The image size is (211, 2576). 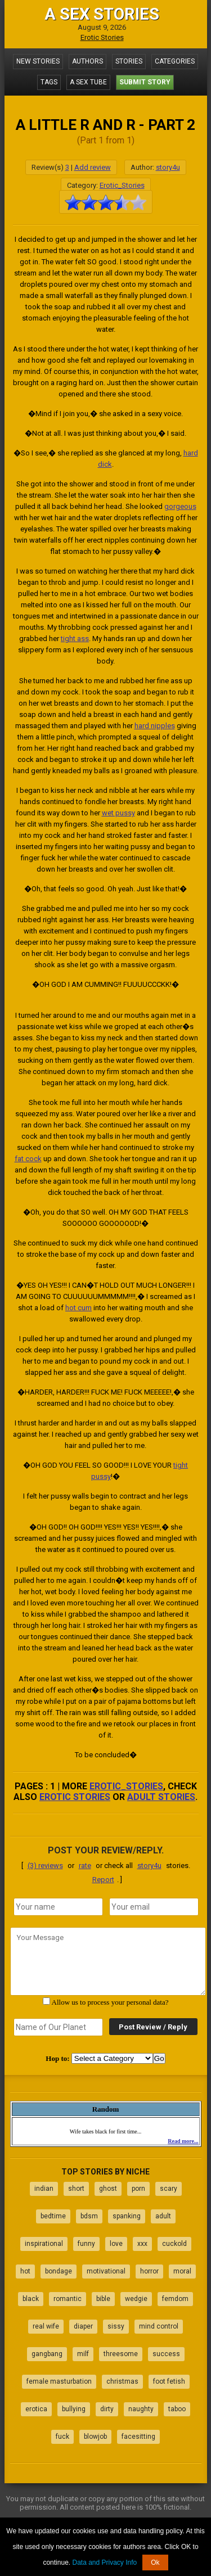 What do you see at coordinates (175, 61) in the screenshot?
I see `Categories` at bounding box center [175, 61].